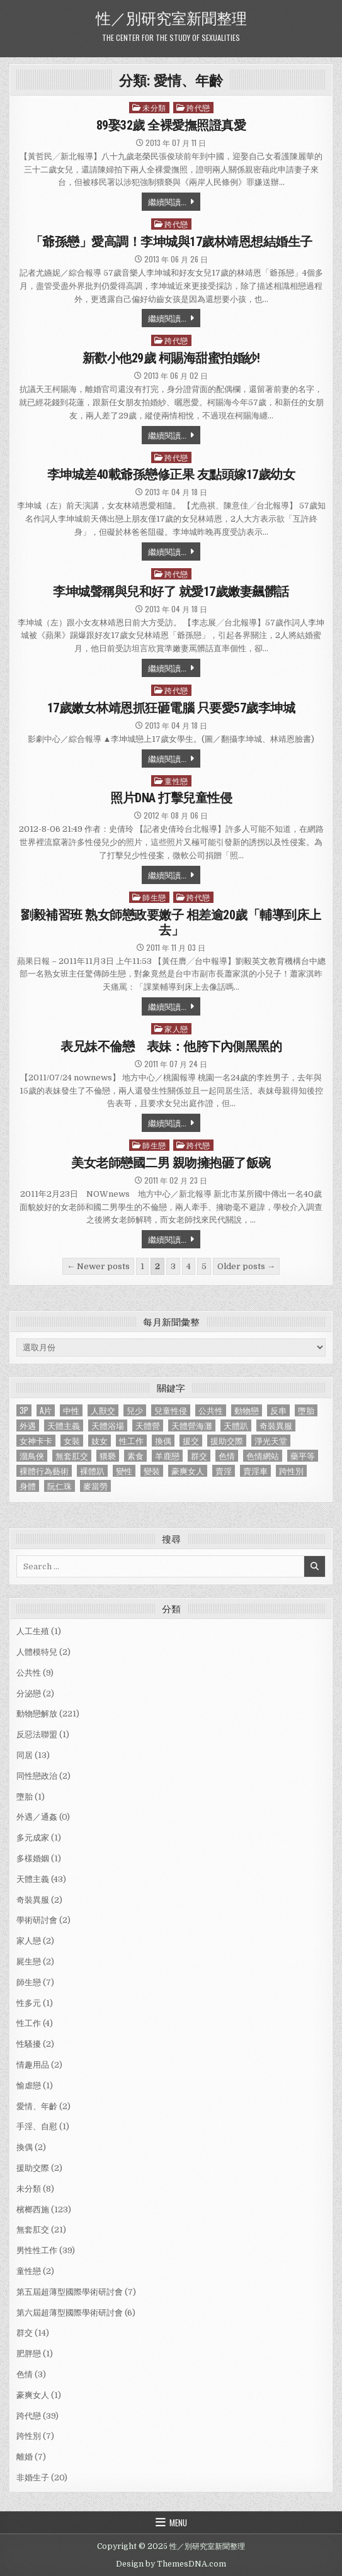 This screenshot has height=2576, width=342. Describe the element at coordinates (28, 1486) in the screenshot. I see `身體 [身體 (1 個項目)]` at that location.